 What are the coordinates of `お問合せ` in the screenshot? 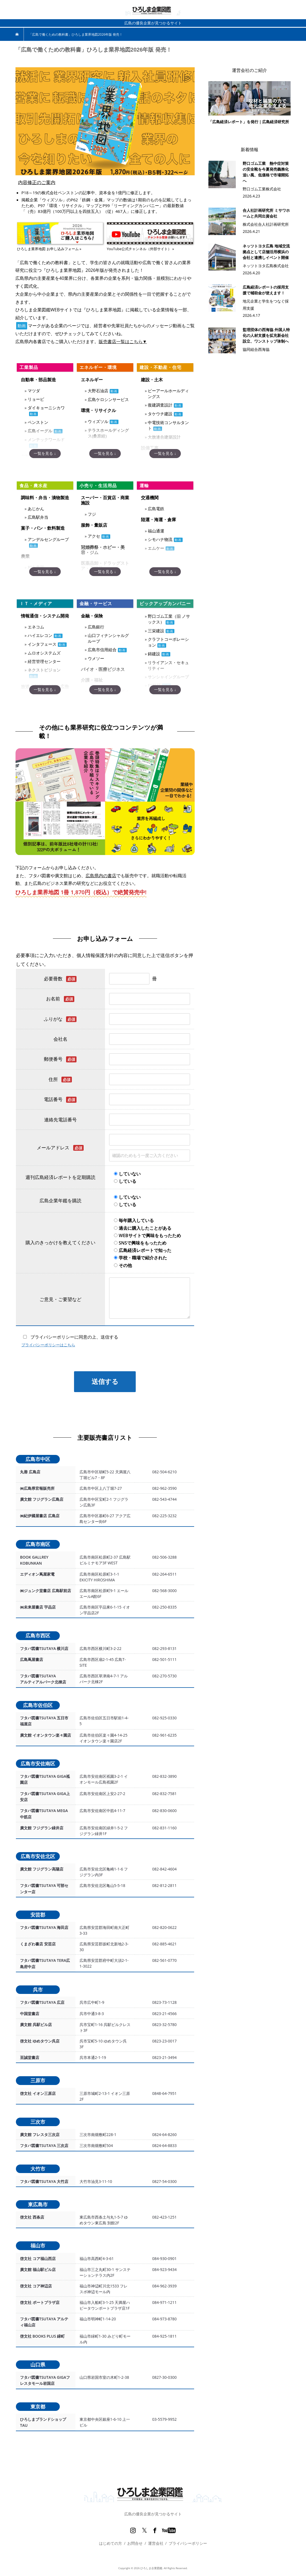 It's located at (135, 2543).